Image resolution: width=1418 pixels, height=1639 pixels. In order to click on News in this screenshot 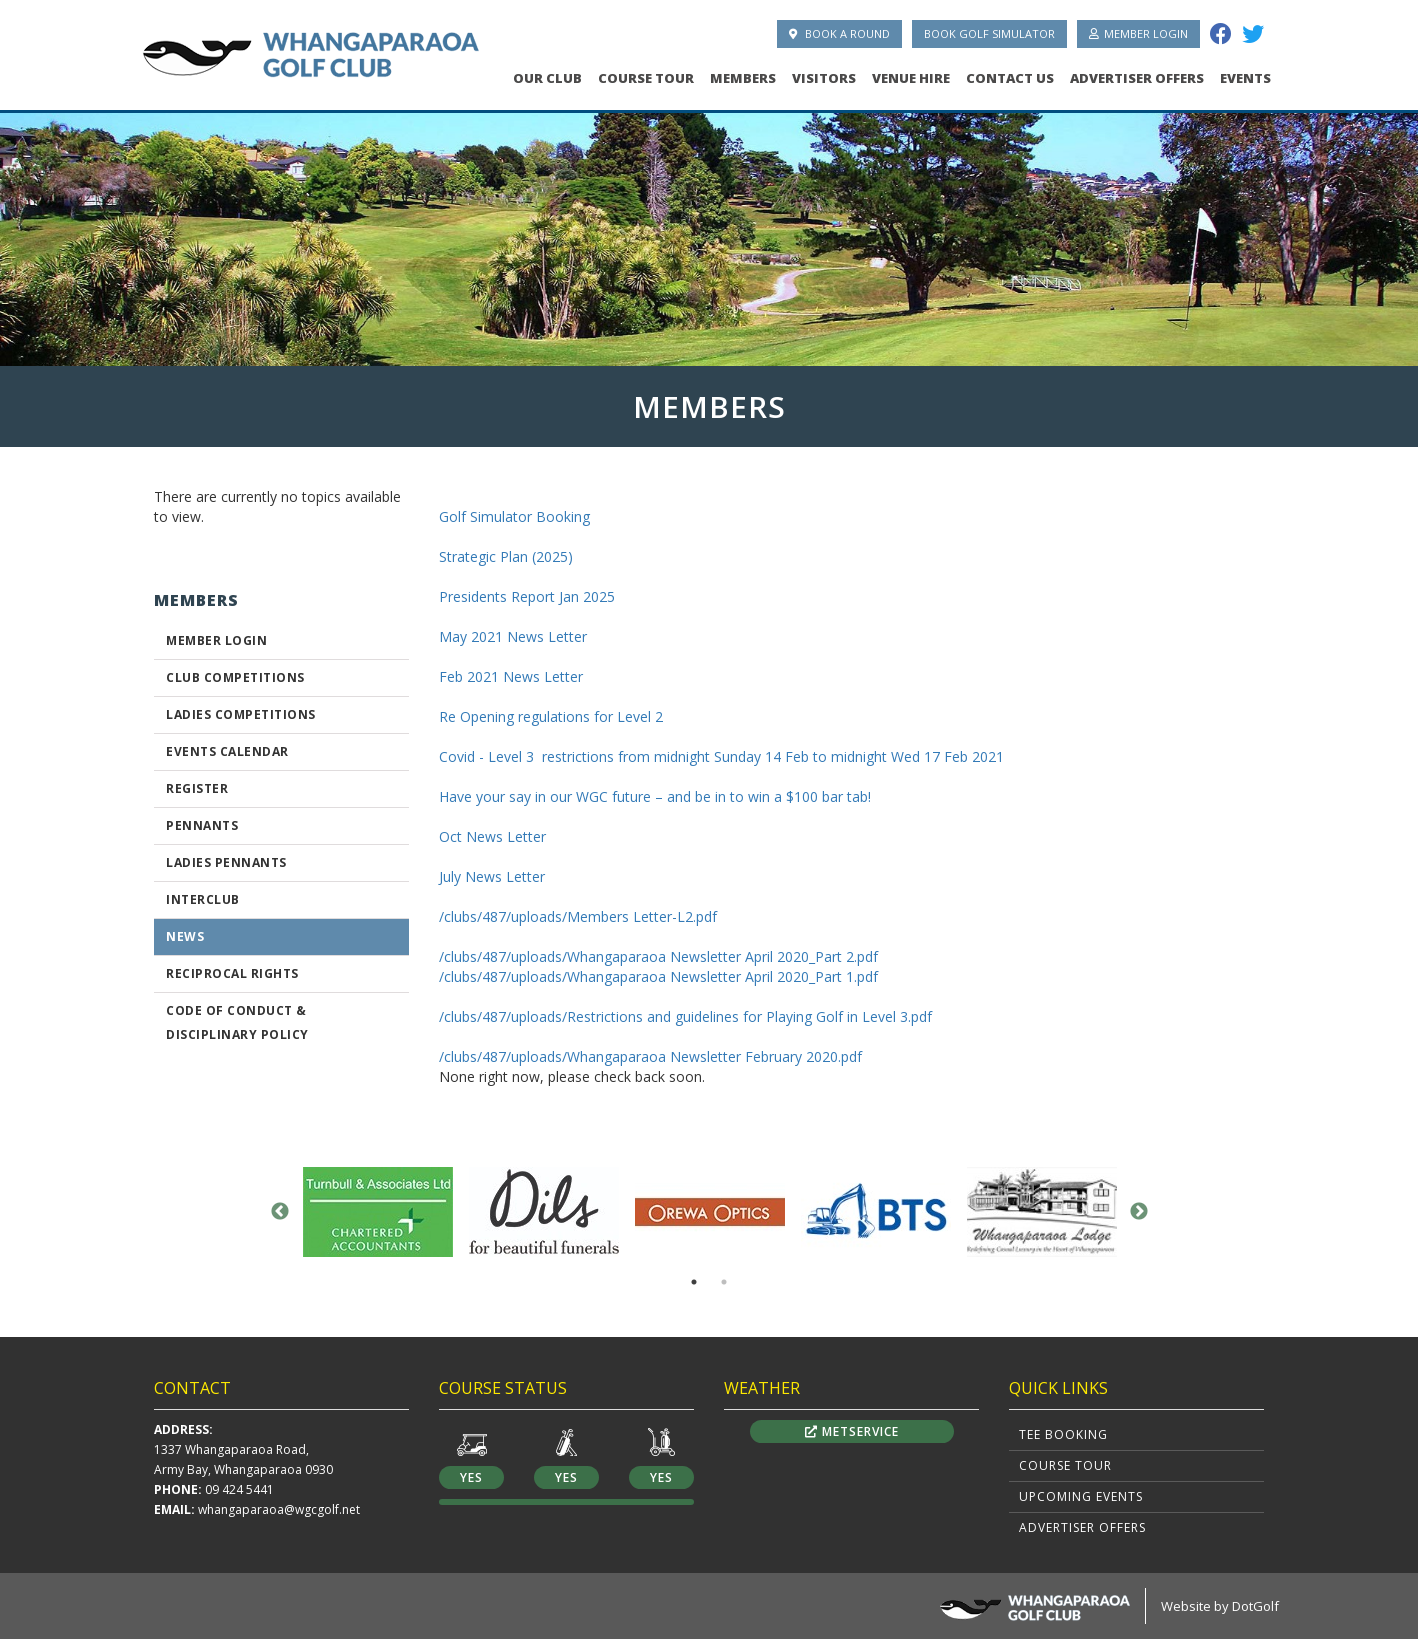, I will do `click(185, 936)`.